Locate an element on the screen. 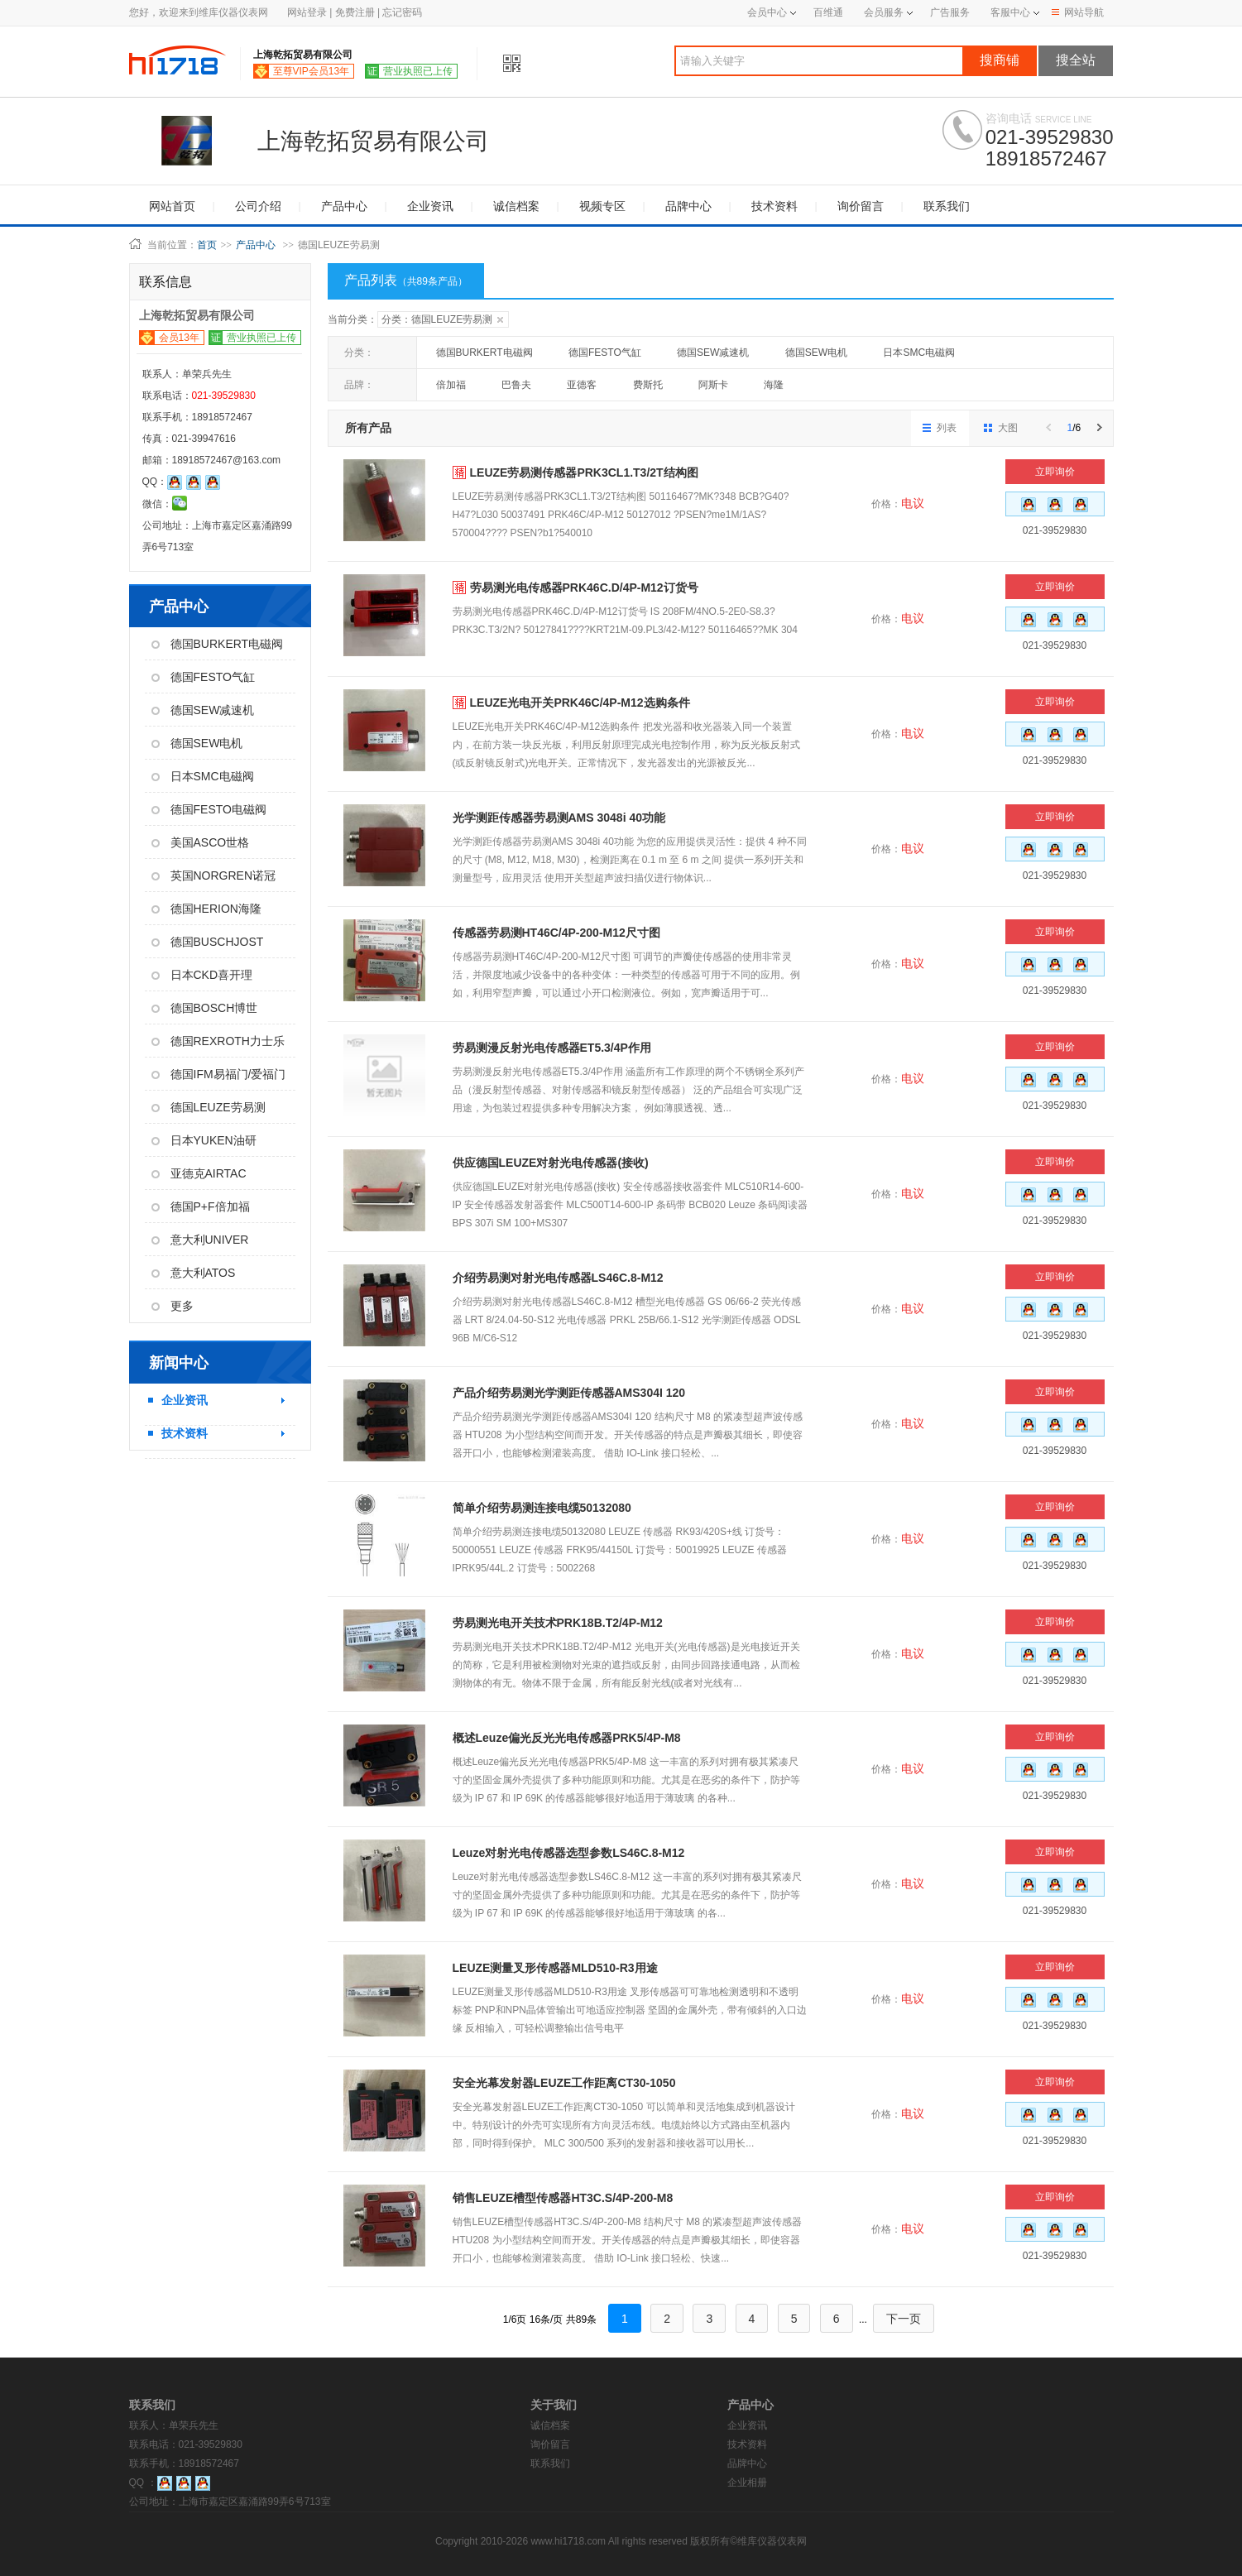  美国ASCO世格 is located at coordinates (200, 842).